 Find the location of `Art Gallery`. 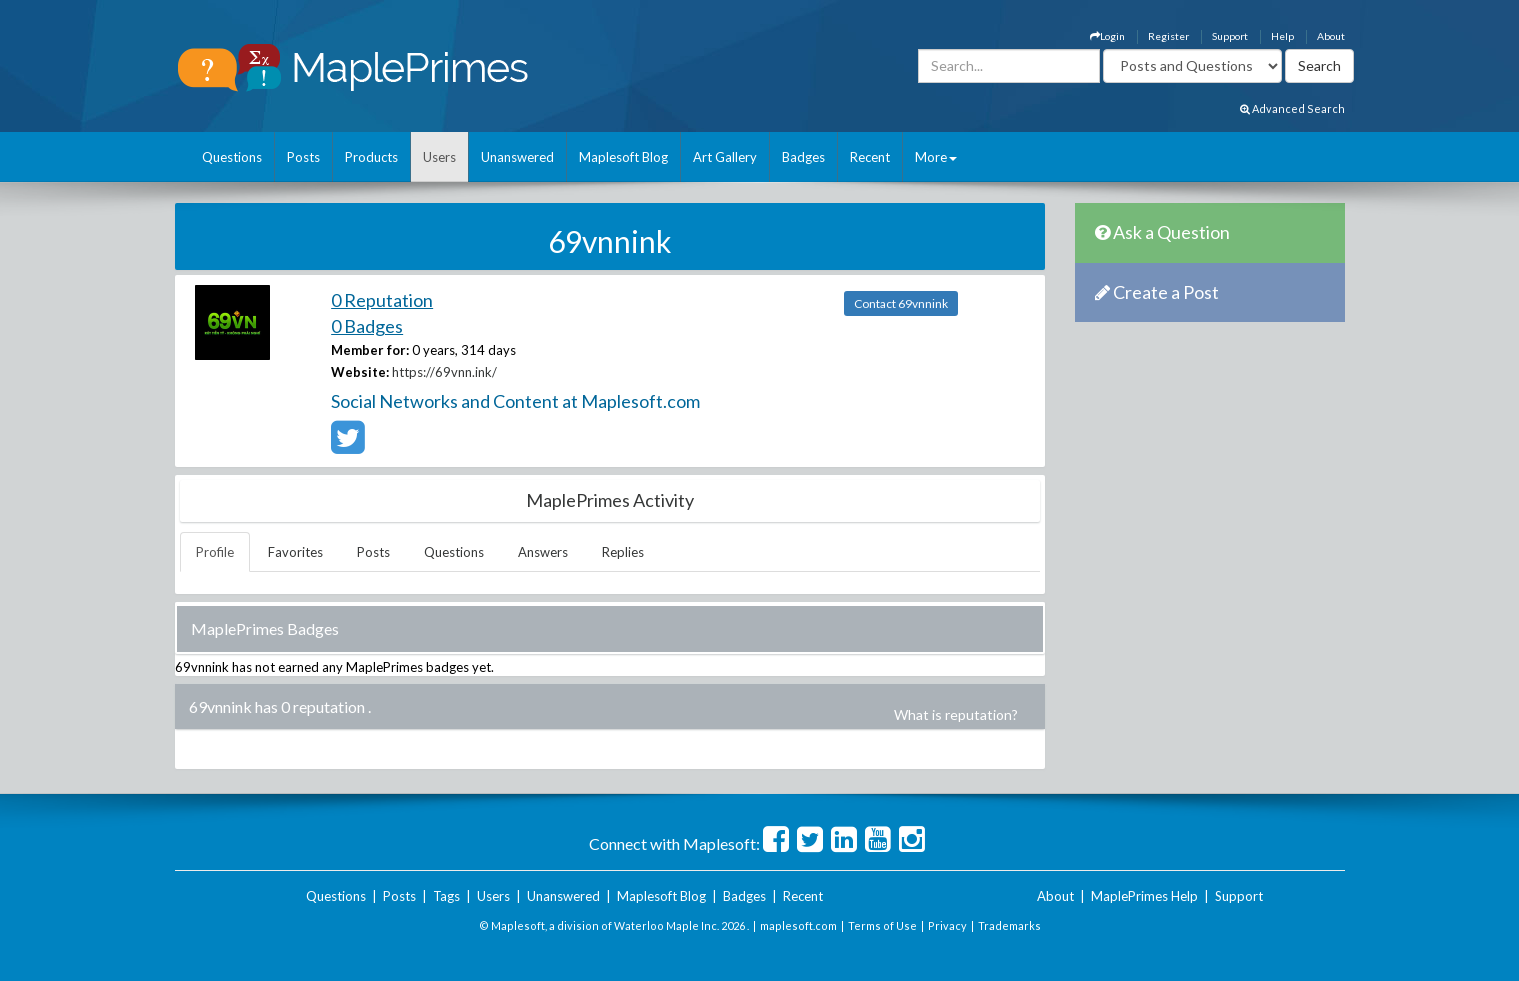

Art Gallery is located at coordinates (725, 157).